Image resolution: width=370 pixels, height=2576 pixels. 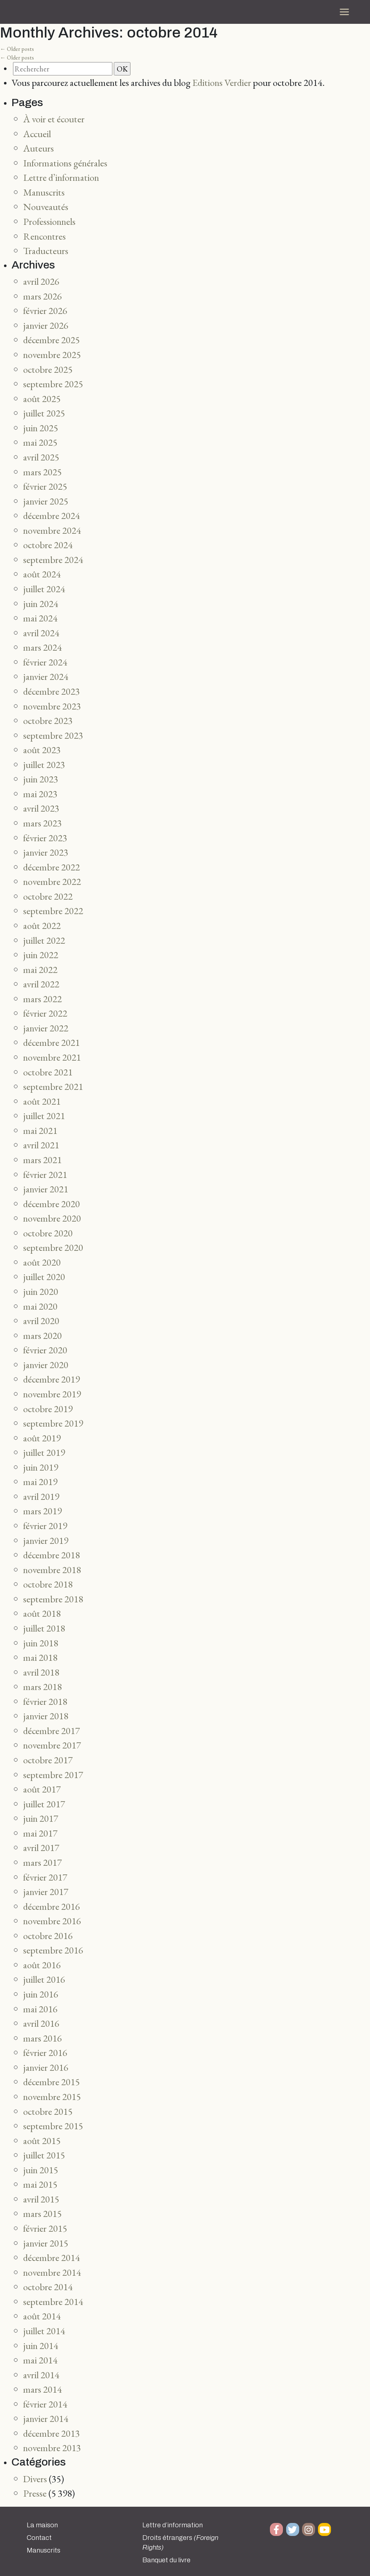 I want to click on La maison, so click(x=42, y=2525).